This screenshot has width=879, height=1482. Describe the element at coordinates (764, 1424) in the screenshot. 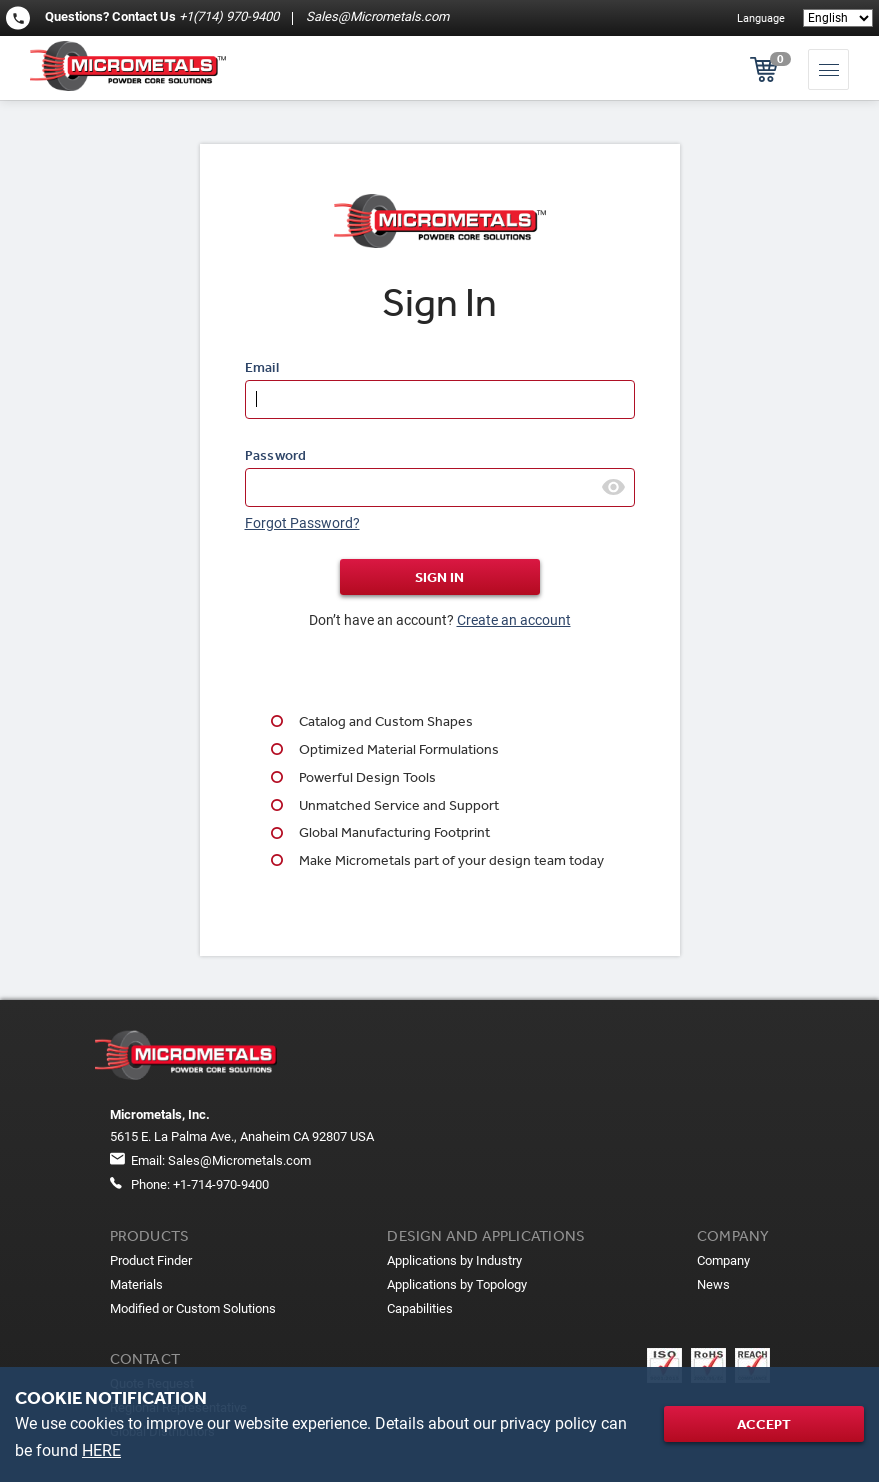

I see `Accept` at that location.